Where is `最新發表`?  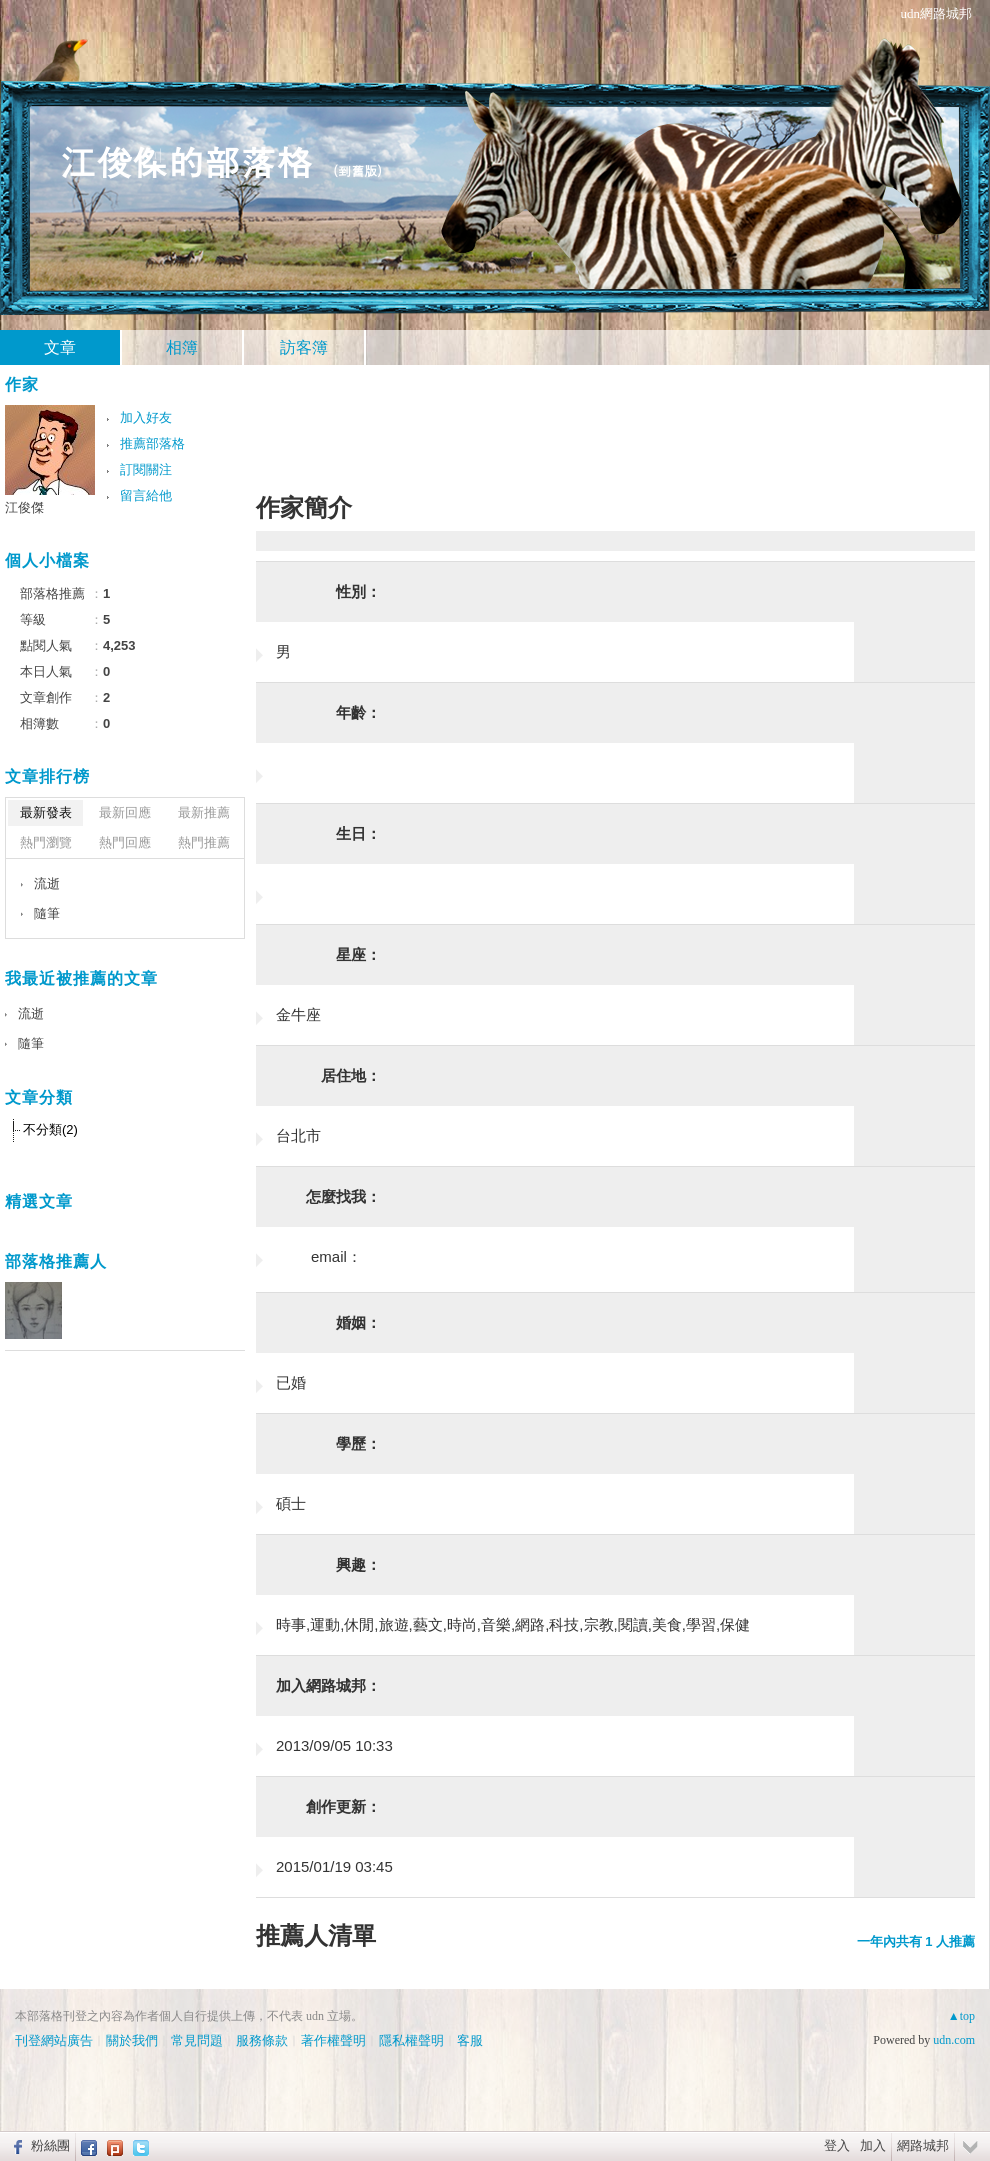 最新發表 is located at coordinates (46, 812).